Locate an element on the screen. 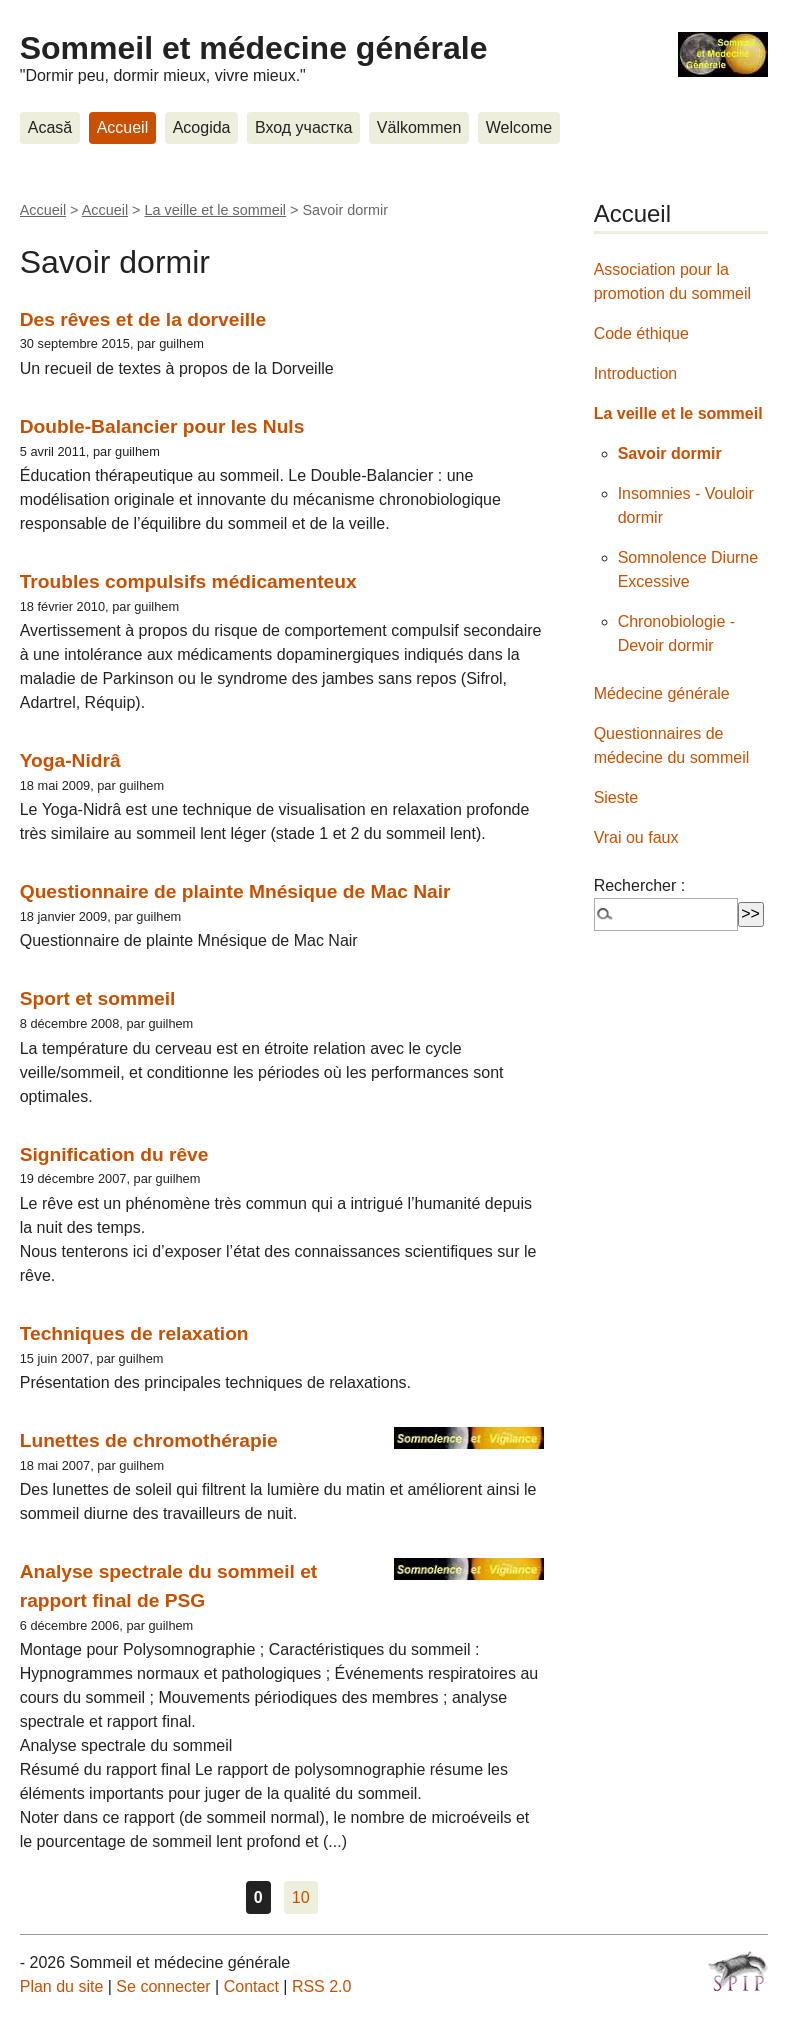 This screenshot has width=788, height=2023. Acasă is located at coordinates (50, 127).